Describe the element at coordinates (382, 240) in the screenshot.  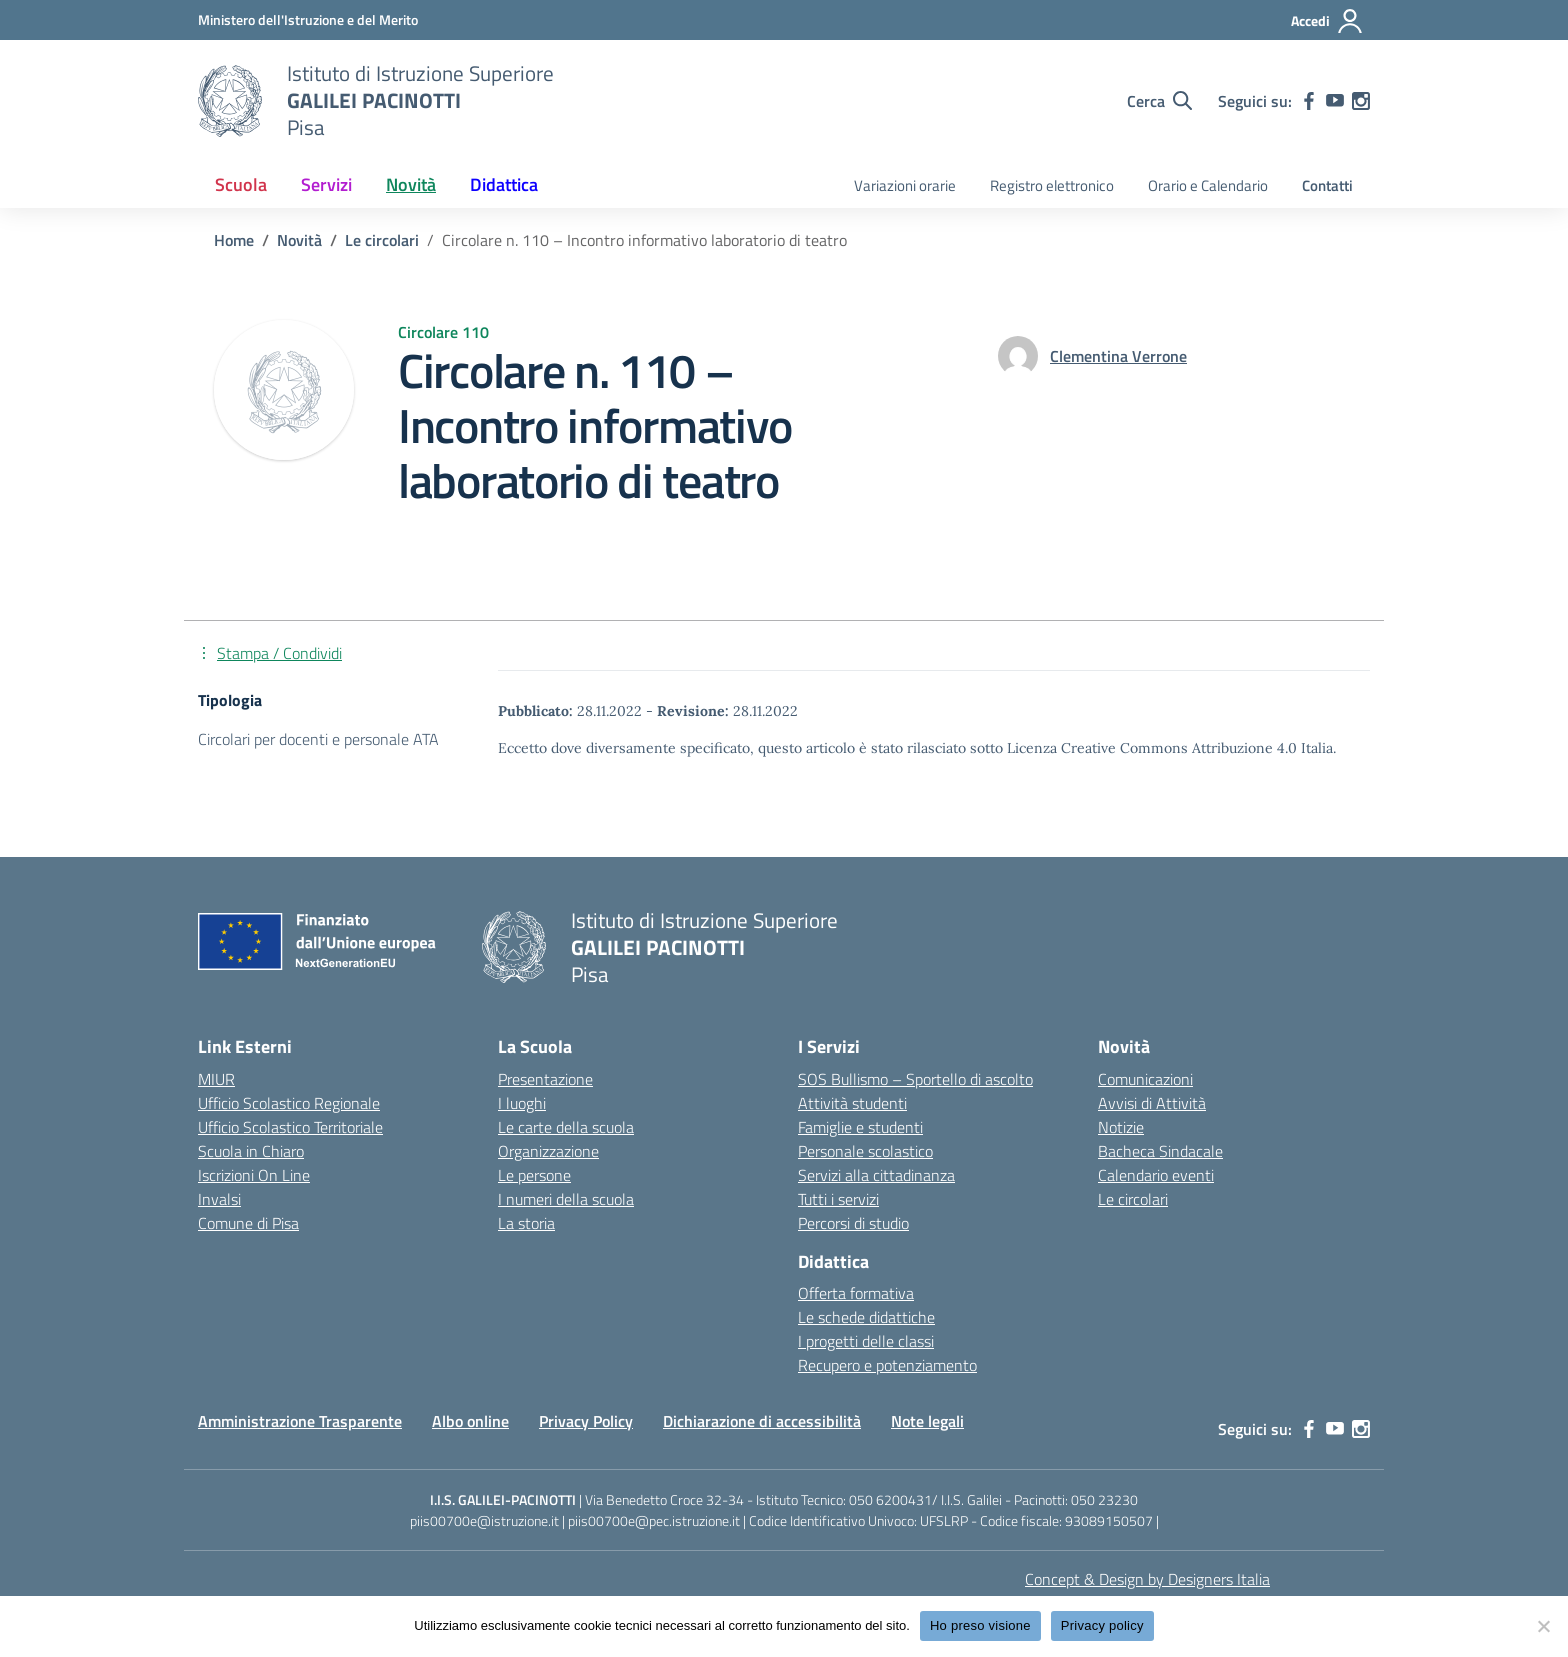
I see `[Vai alla pagina Le circolari]` at that location.